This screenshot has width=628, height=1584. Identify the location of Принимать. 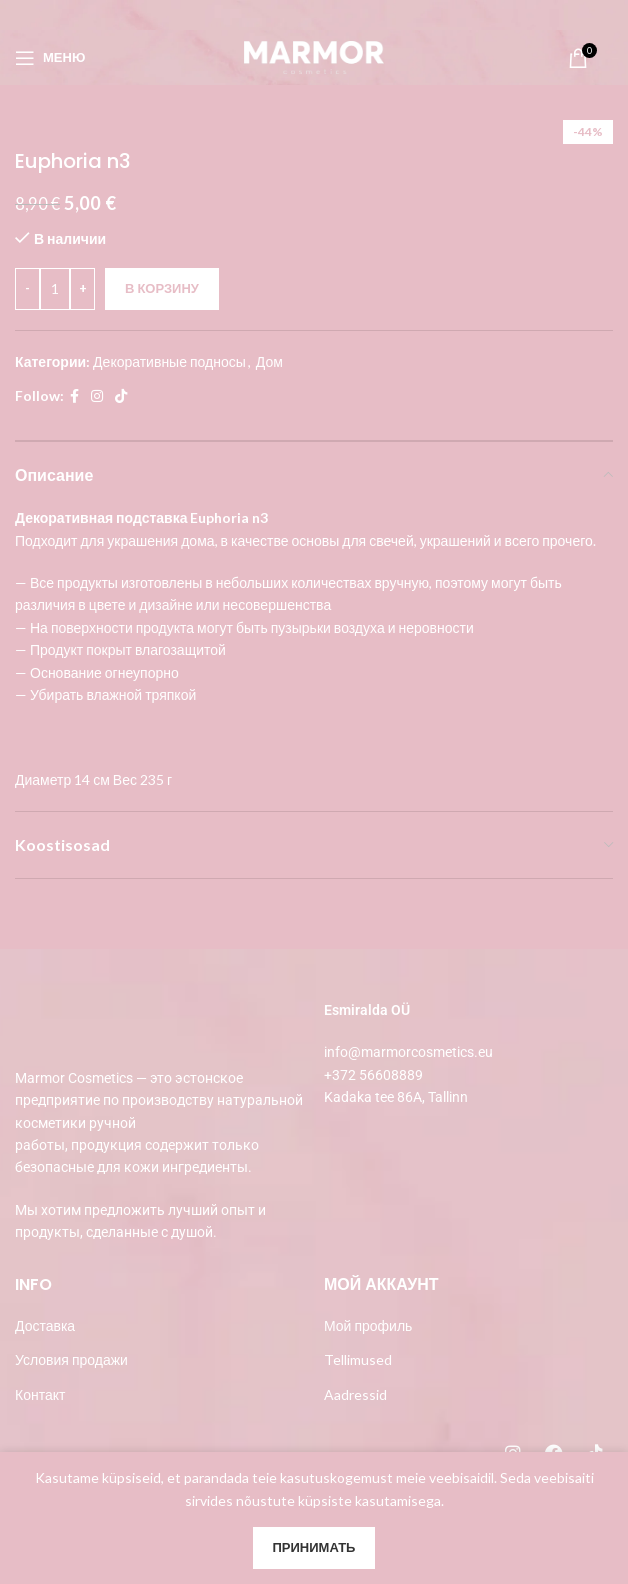
(314, 1547).